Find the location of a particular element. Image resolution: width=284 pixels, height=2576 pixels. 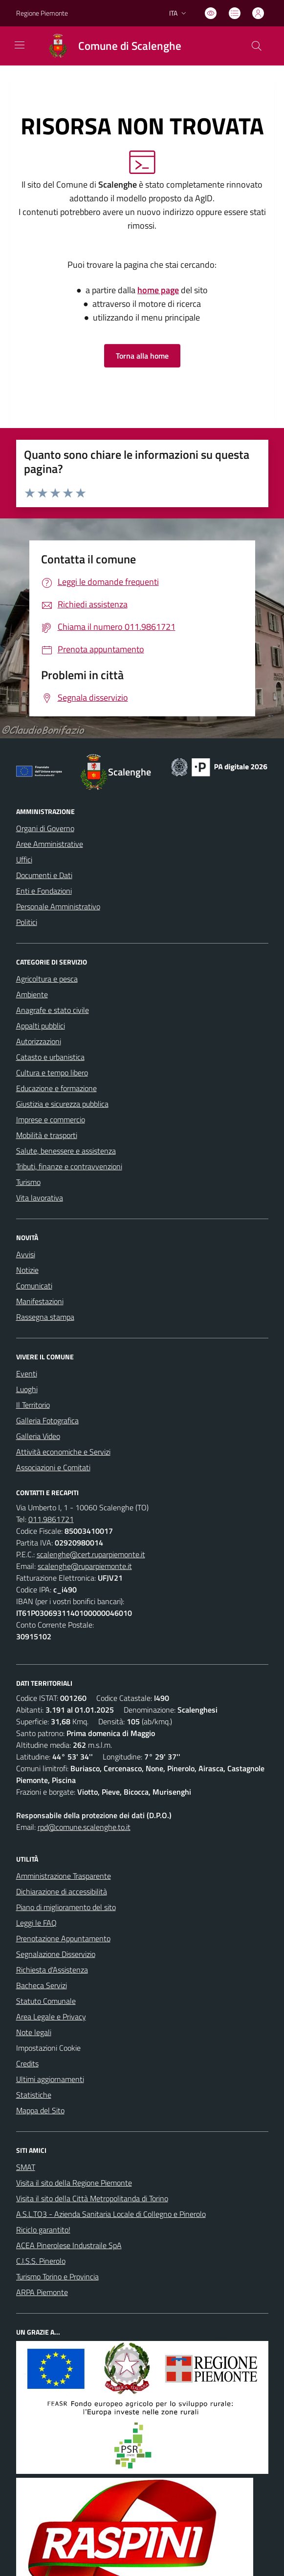

Organi di Governo is located at coordinates (45, 828).